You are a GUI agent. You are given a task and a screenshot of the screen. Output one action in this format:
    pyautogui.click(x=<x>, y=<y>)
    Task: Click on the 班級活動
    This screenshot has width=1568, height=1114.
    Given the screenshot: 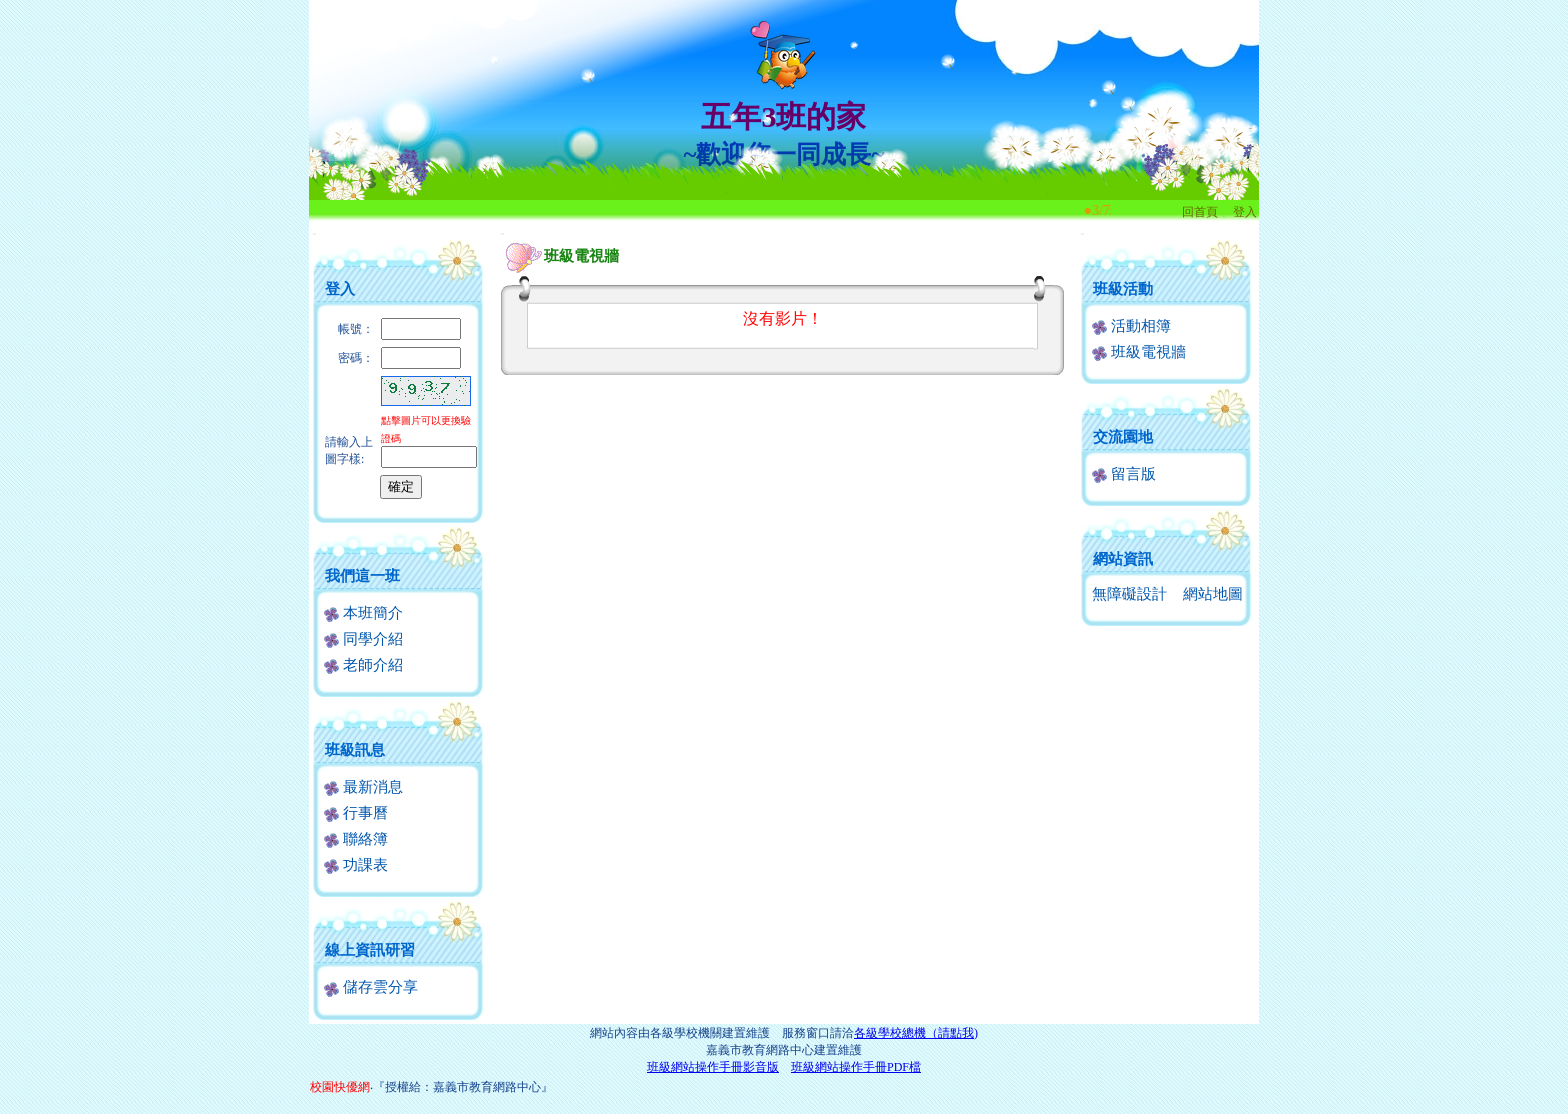 What is the action you would take?
    pyautogui.click(x=1123, y=289)
    